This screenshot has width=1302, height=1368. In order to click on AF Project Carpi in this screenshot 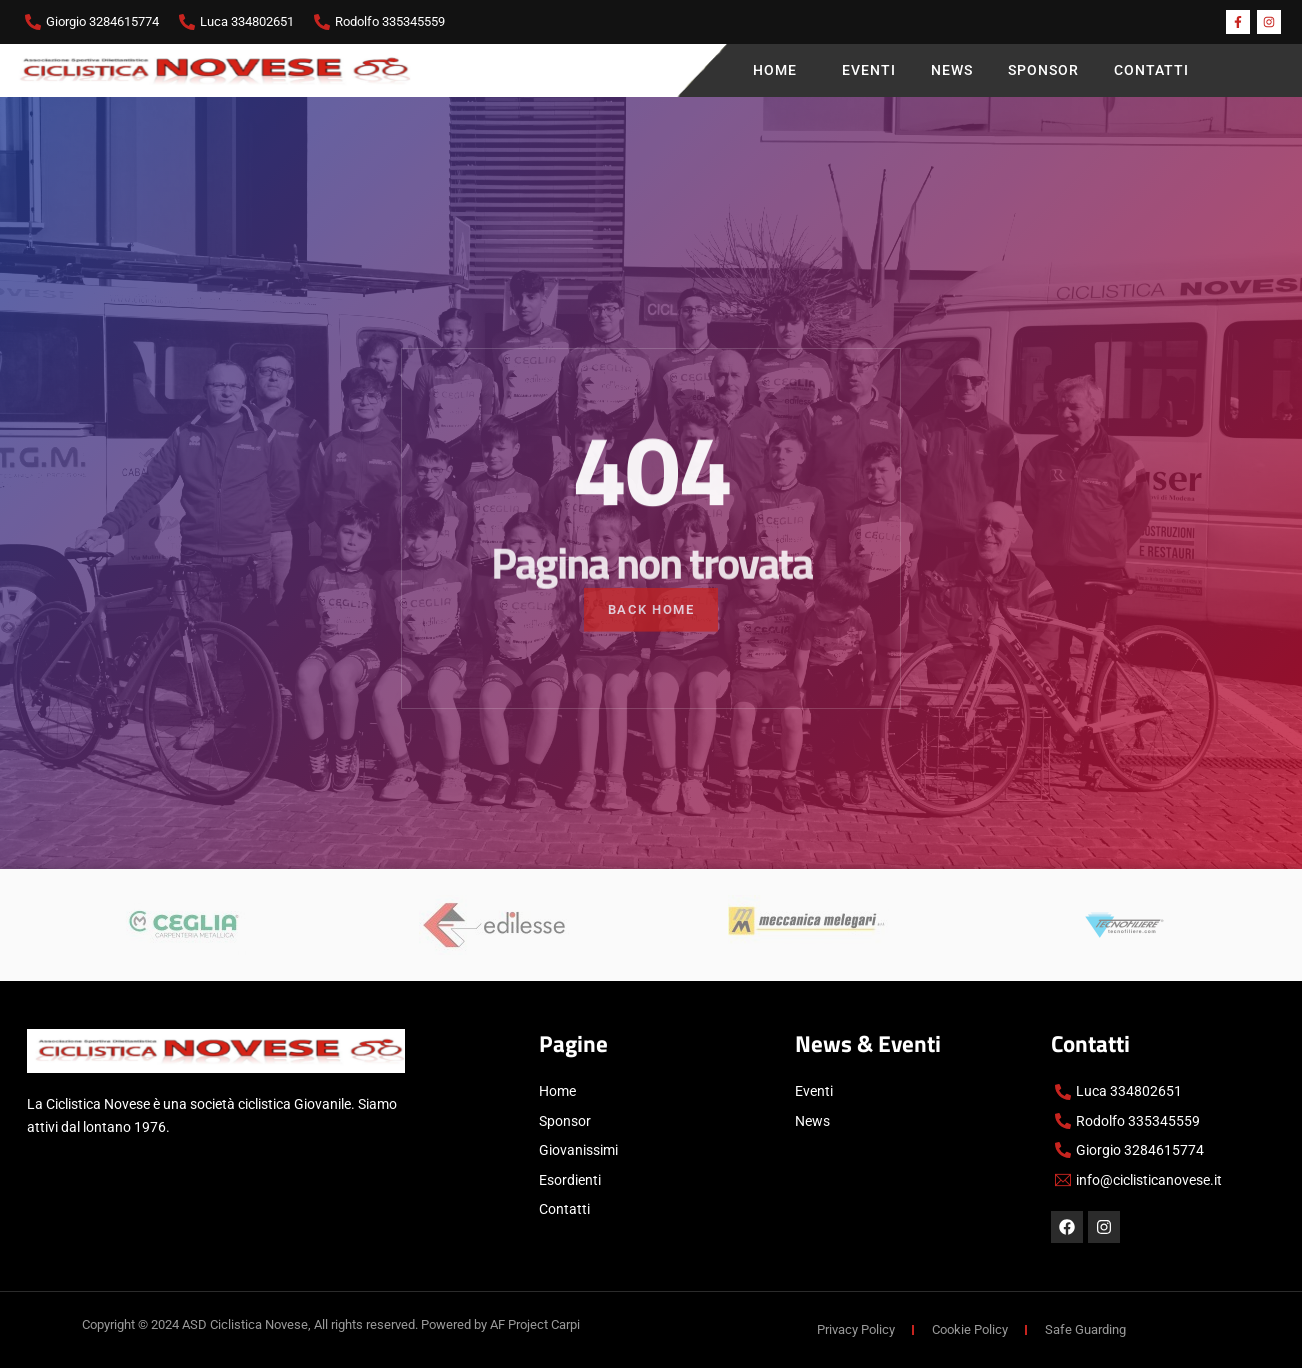, I will do `click(535, 1324)`.